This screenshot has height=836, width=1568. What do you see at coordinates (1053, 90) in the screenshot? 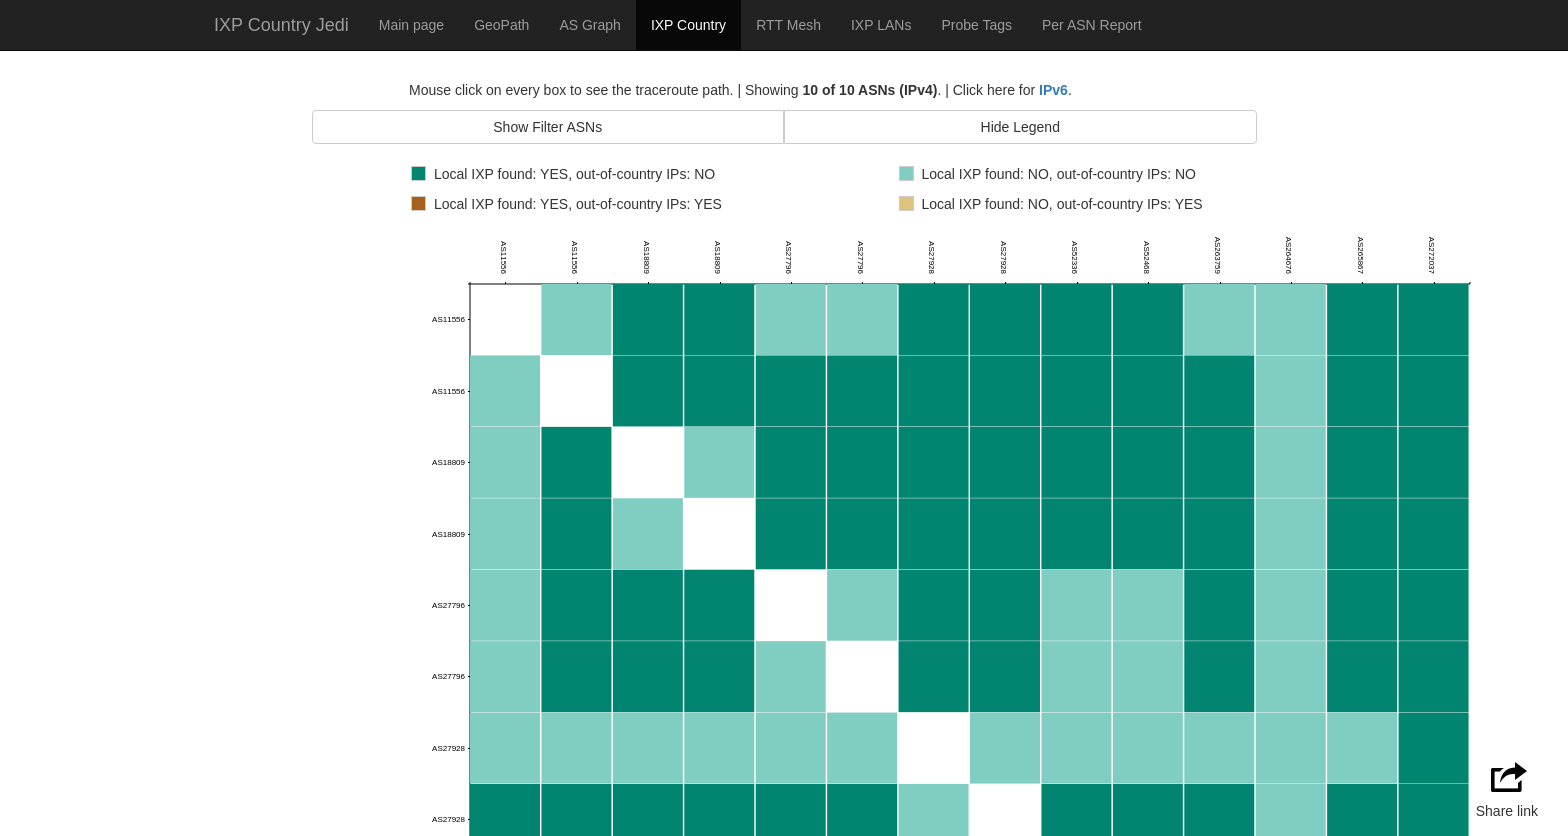
I see `IPv6` at bounding box center [1053, 90].